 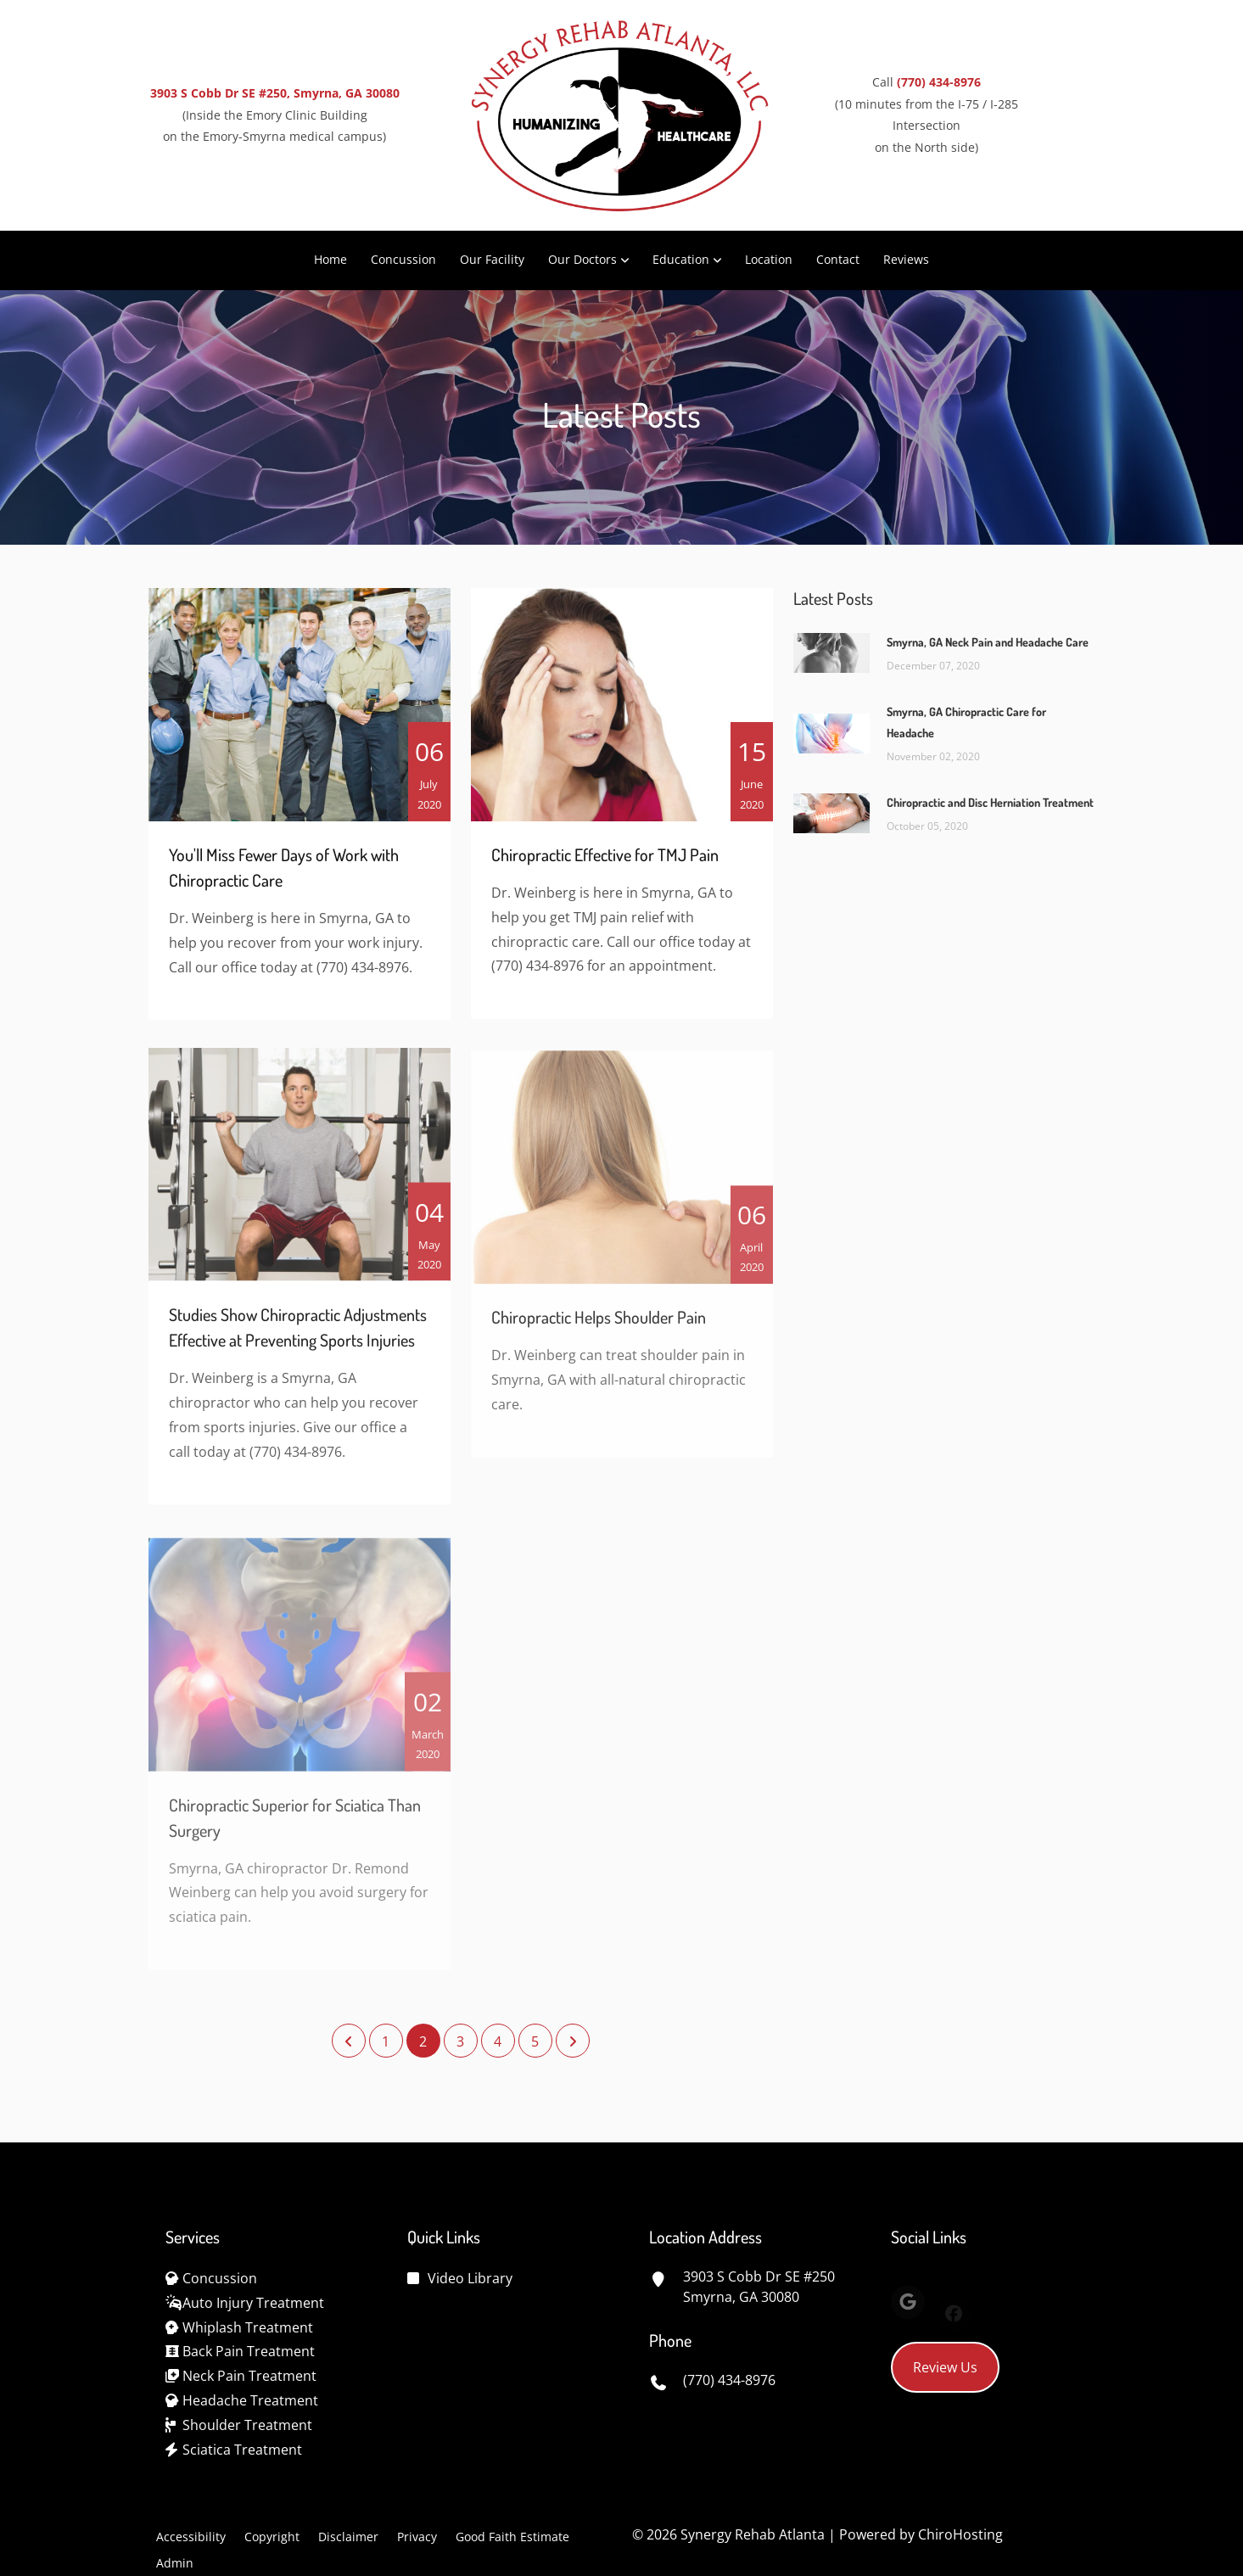 I want to click on [Studies Show Chiropractic Adjustments Effective at Preventing Sports Injuries], so click(x=299, y=1176).